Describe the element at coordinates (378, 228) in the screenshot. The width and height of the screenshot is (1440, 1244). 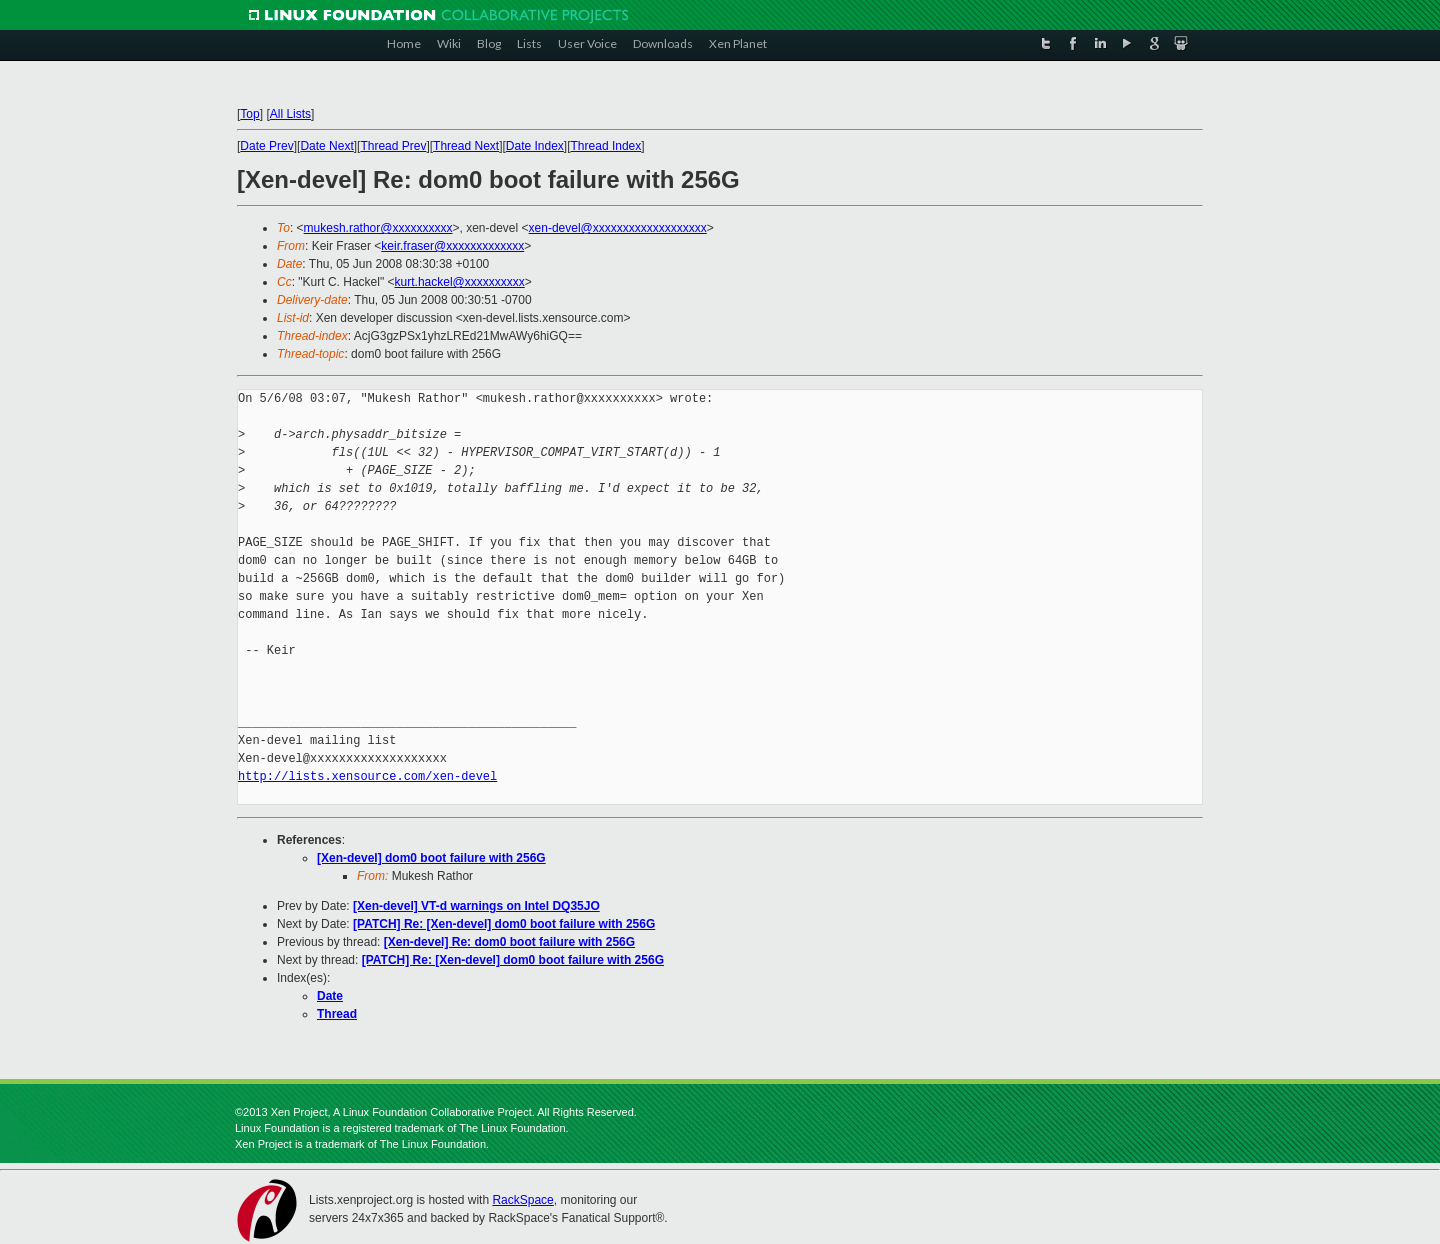
I see `mukesh.rathor@xxxxxxxxxx` at that location.